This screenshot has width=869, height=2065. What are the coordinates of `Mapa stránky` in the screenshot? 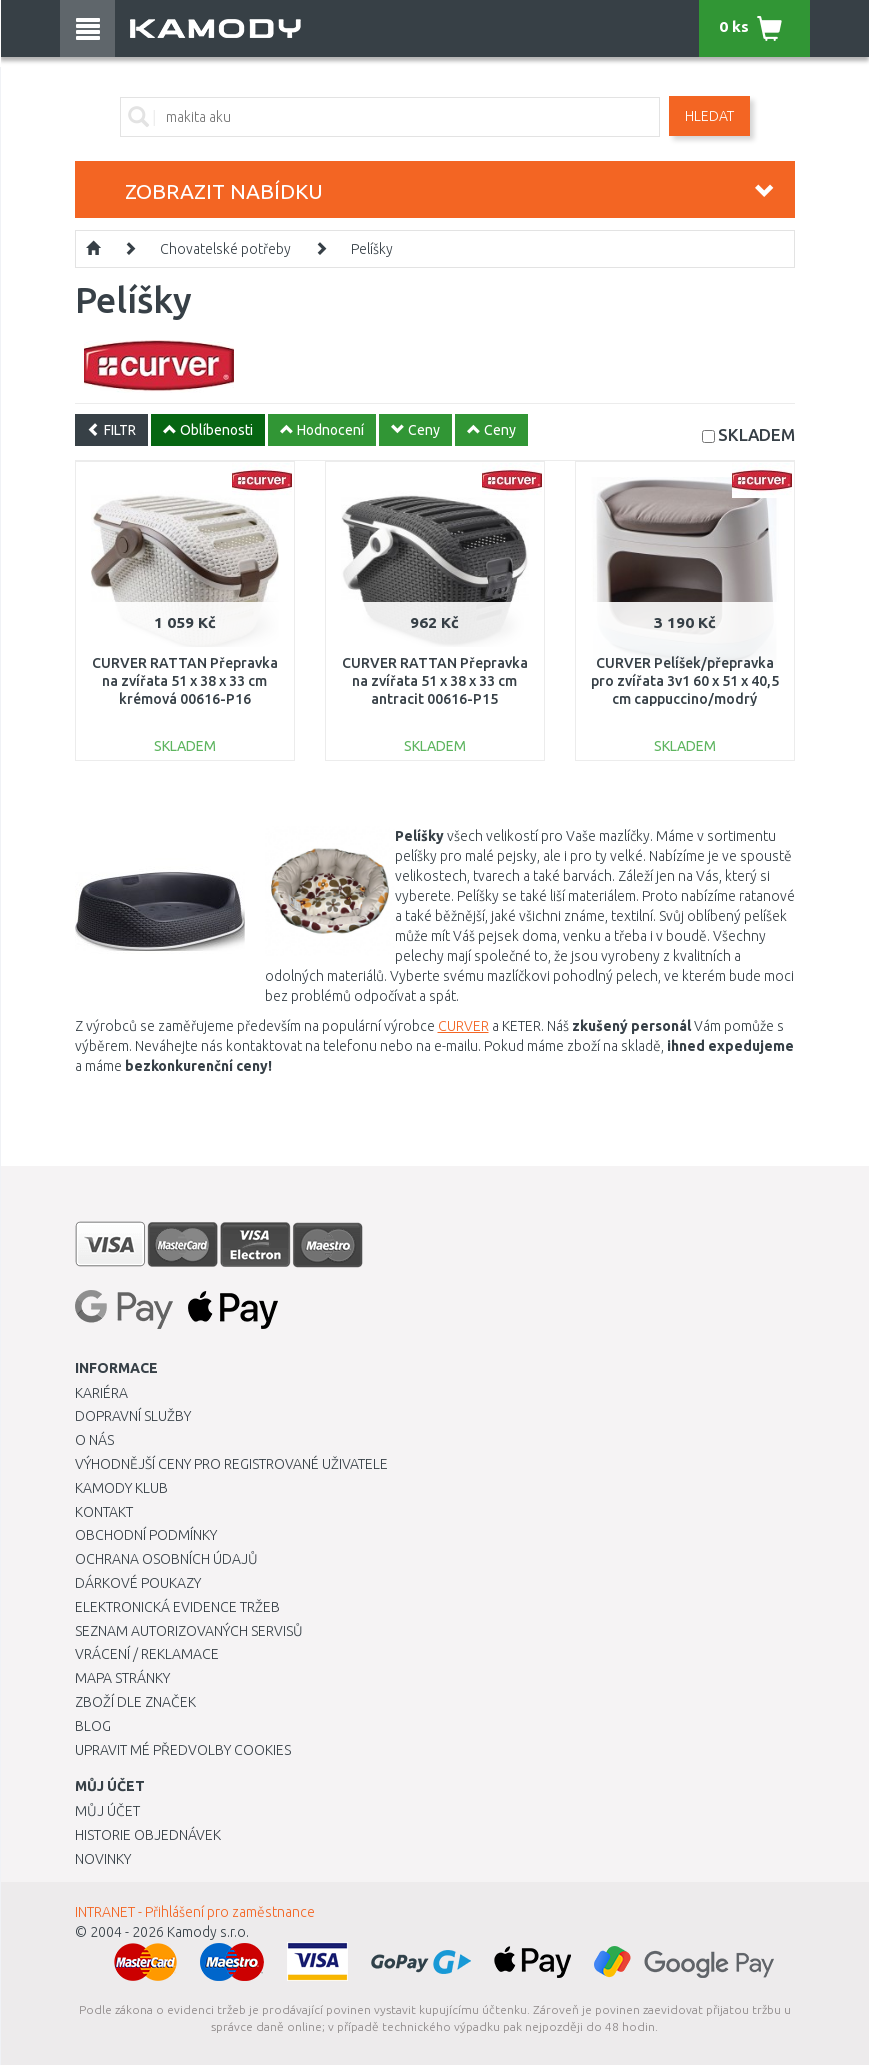 It's located at (122, 1678).